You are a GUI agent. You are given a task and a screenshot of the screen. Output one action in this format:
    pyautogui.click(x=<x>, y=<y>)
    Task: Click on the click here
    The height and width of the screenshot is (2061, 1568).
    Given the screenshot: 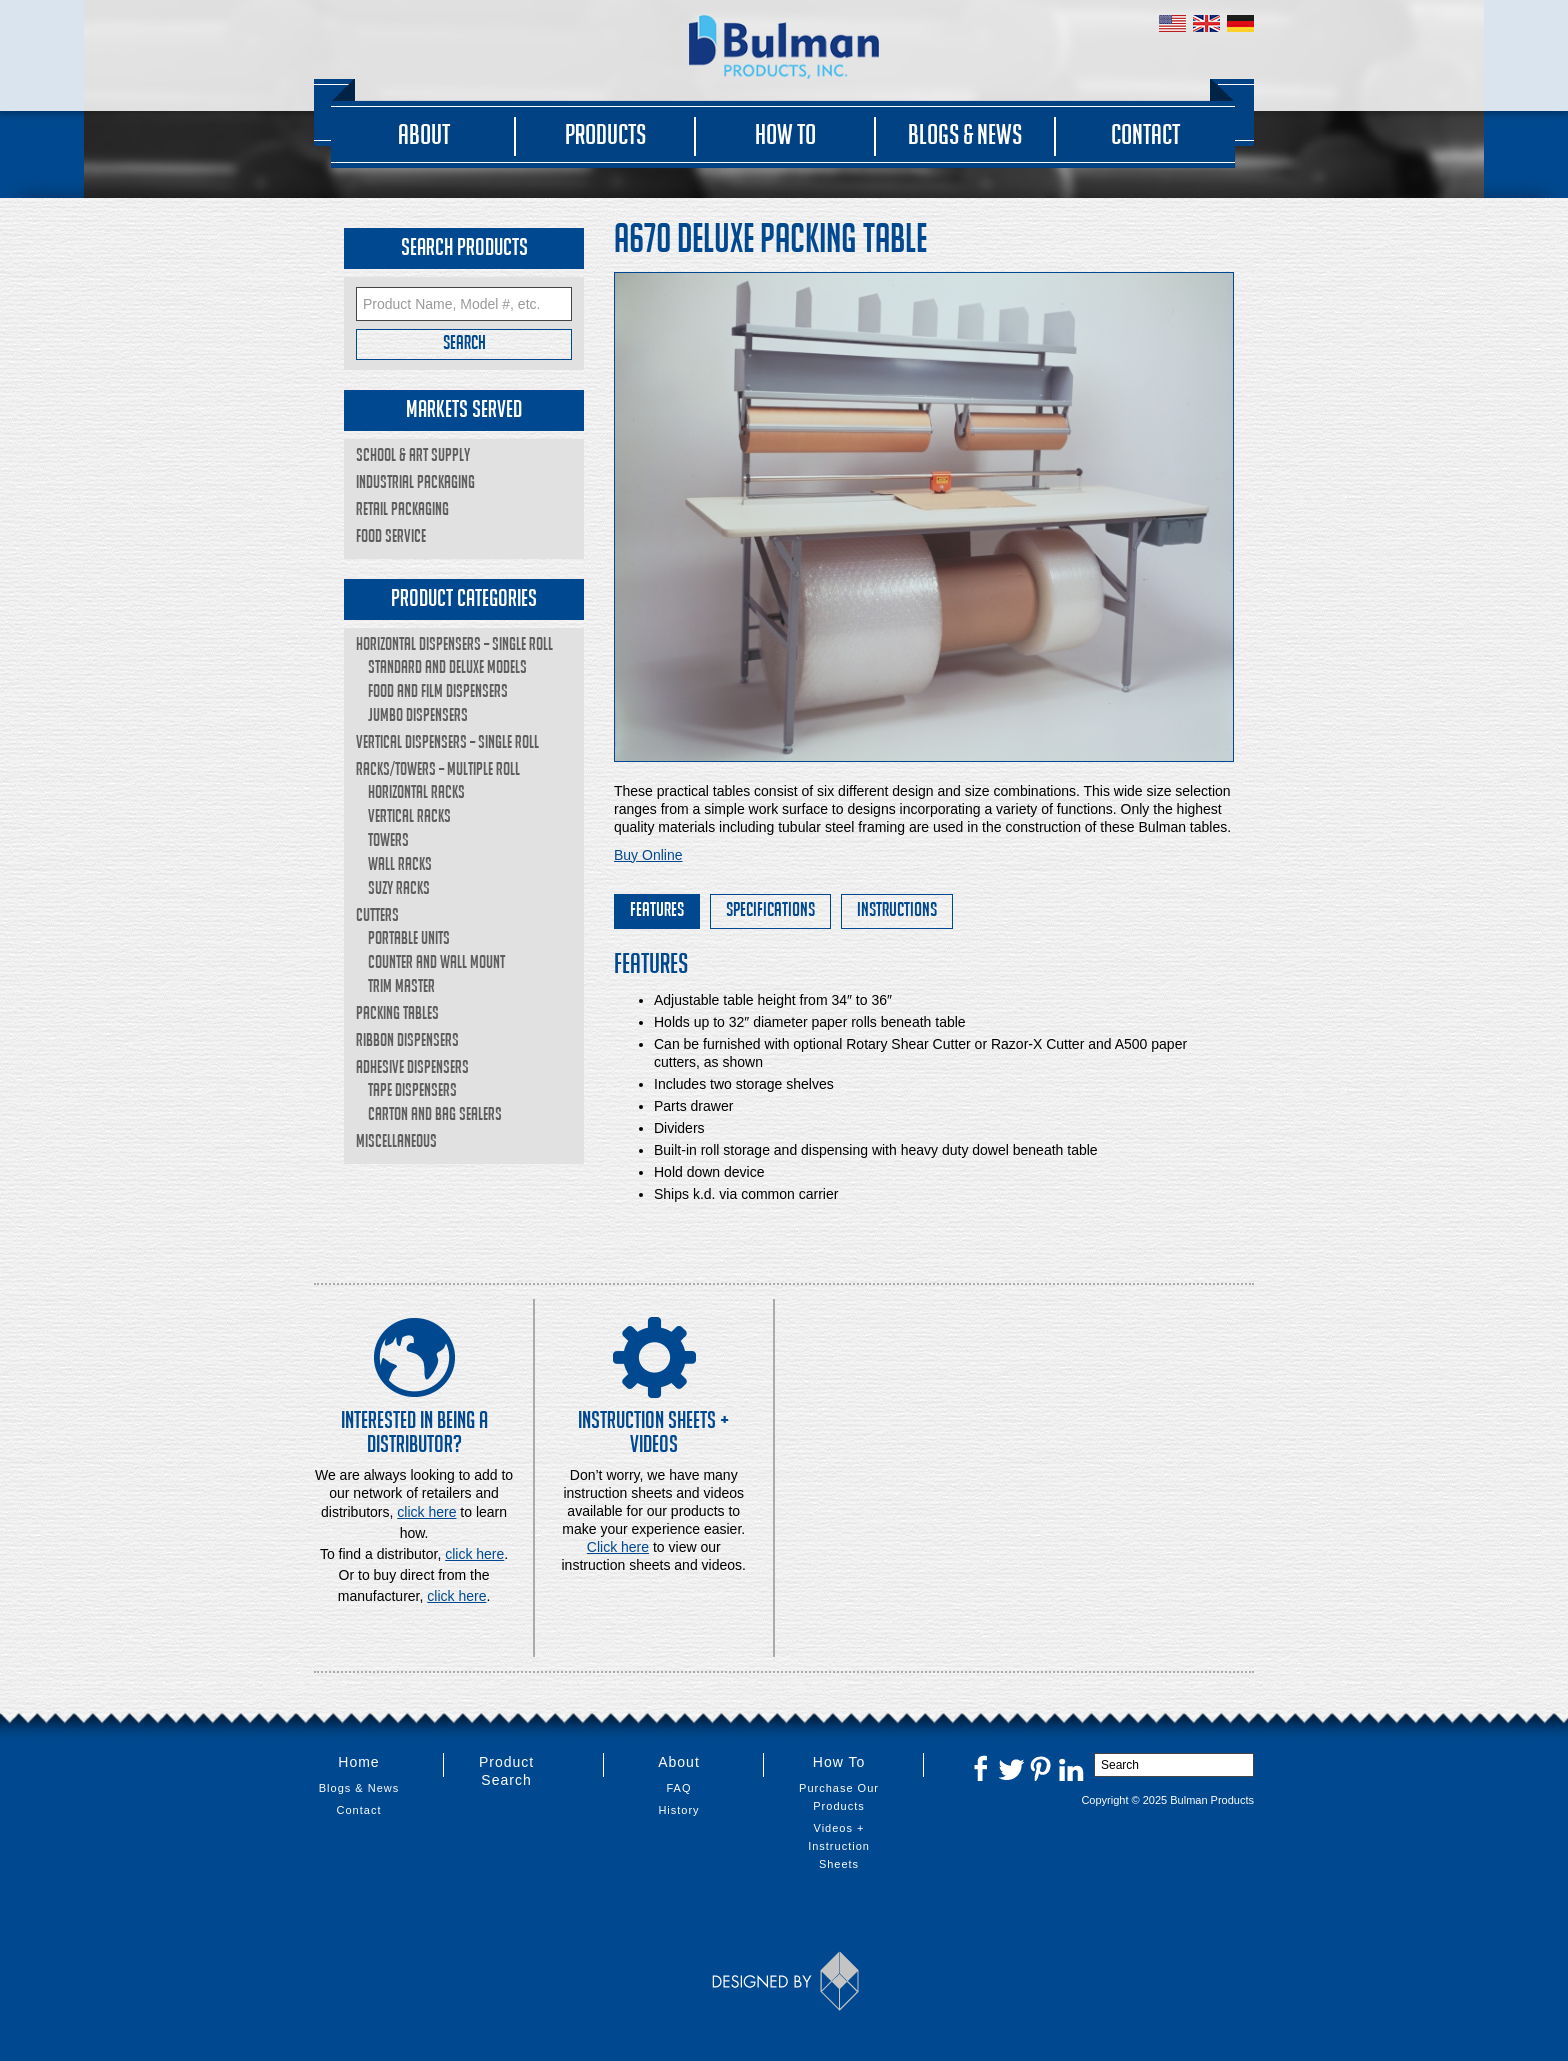 What is the action you would take?
    pyautogui.click(x=474, y=1554)
    